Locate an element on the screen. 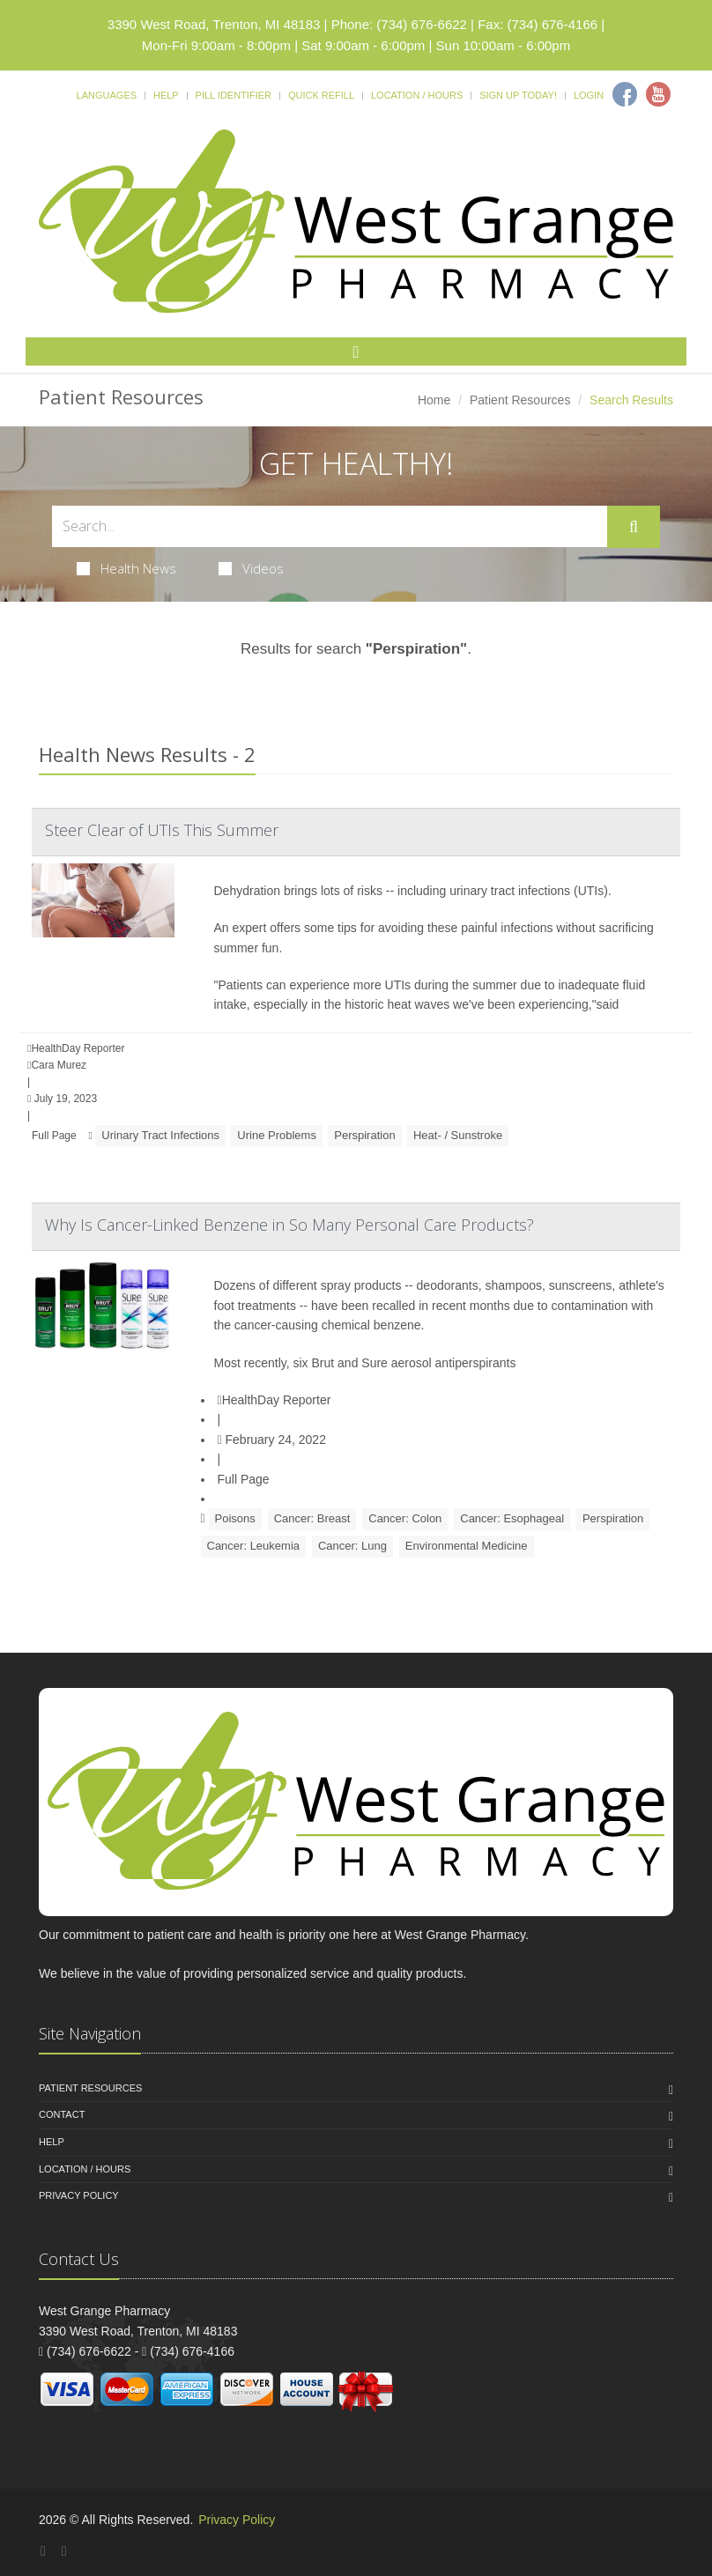  Location / Hours is located at coordinates (417, 95).